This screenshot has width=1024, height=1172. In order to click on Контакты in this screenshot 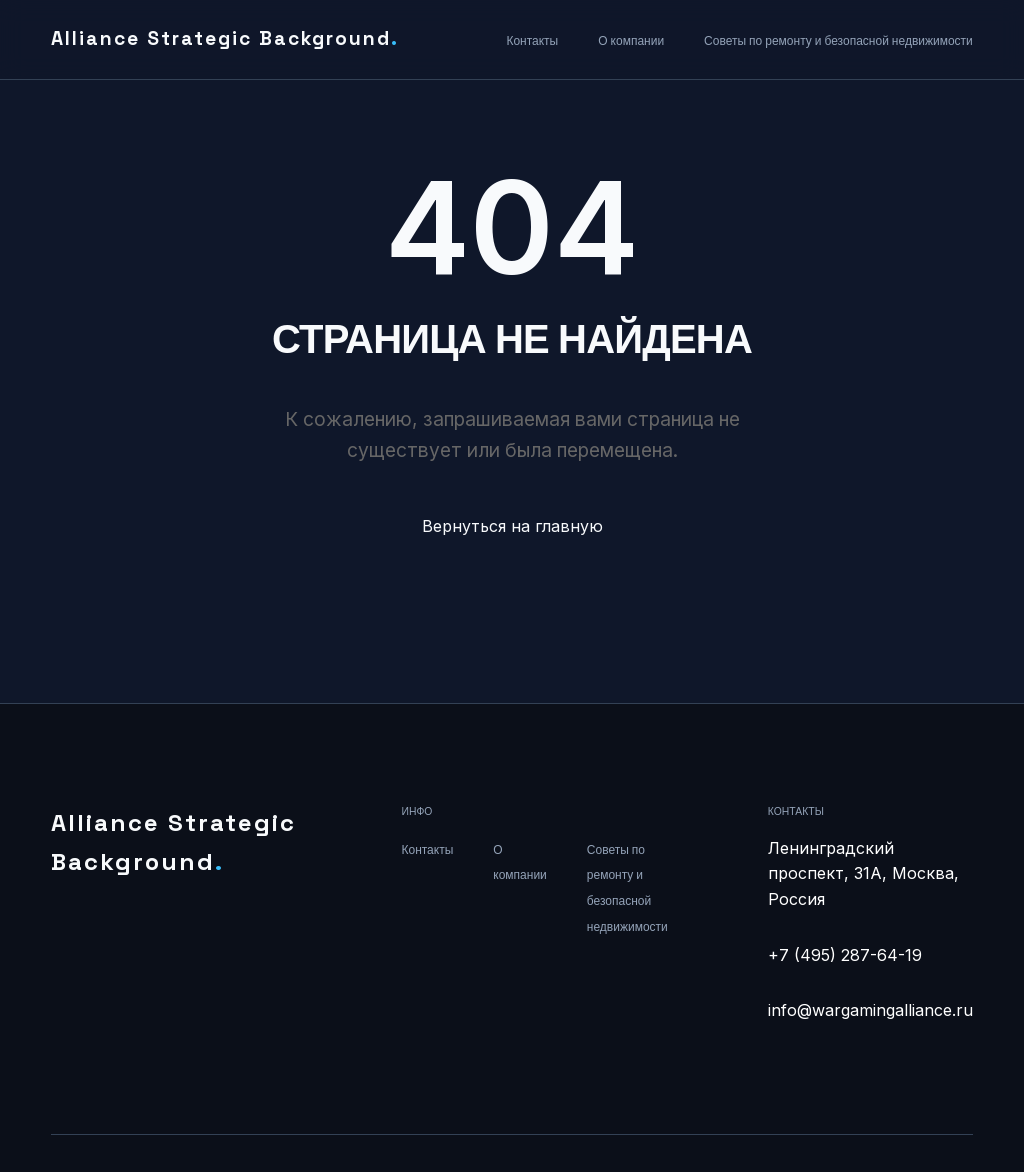, I will do `click(532, 41)`.